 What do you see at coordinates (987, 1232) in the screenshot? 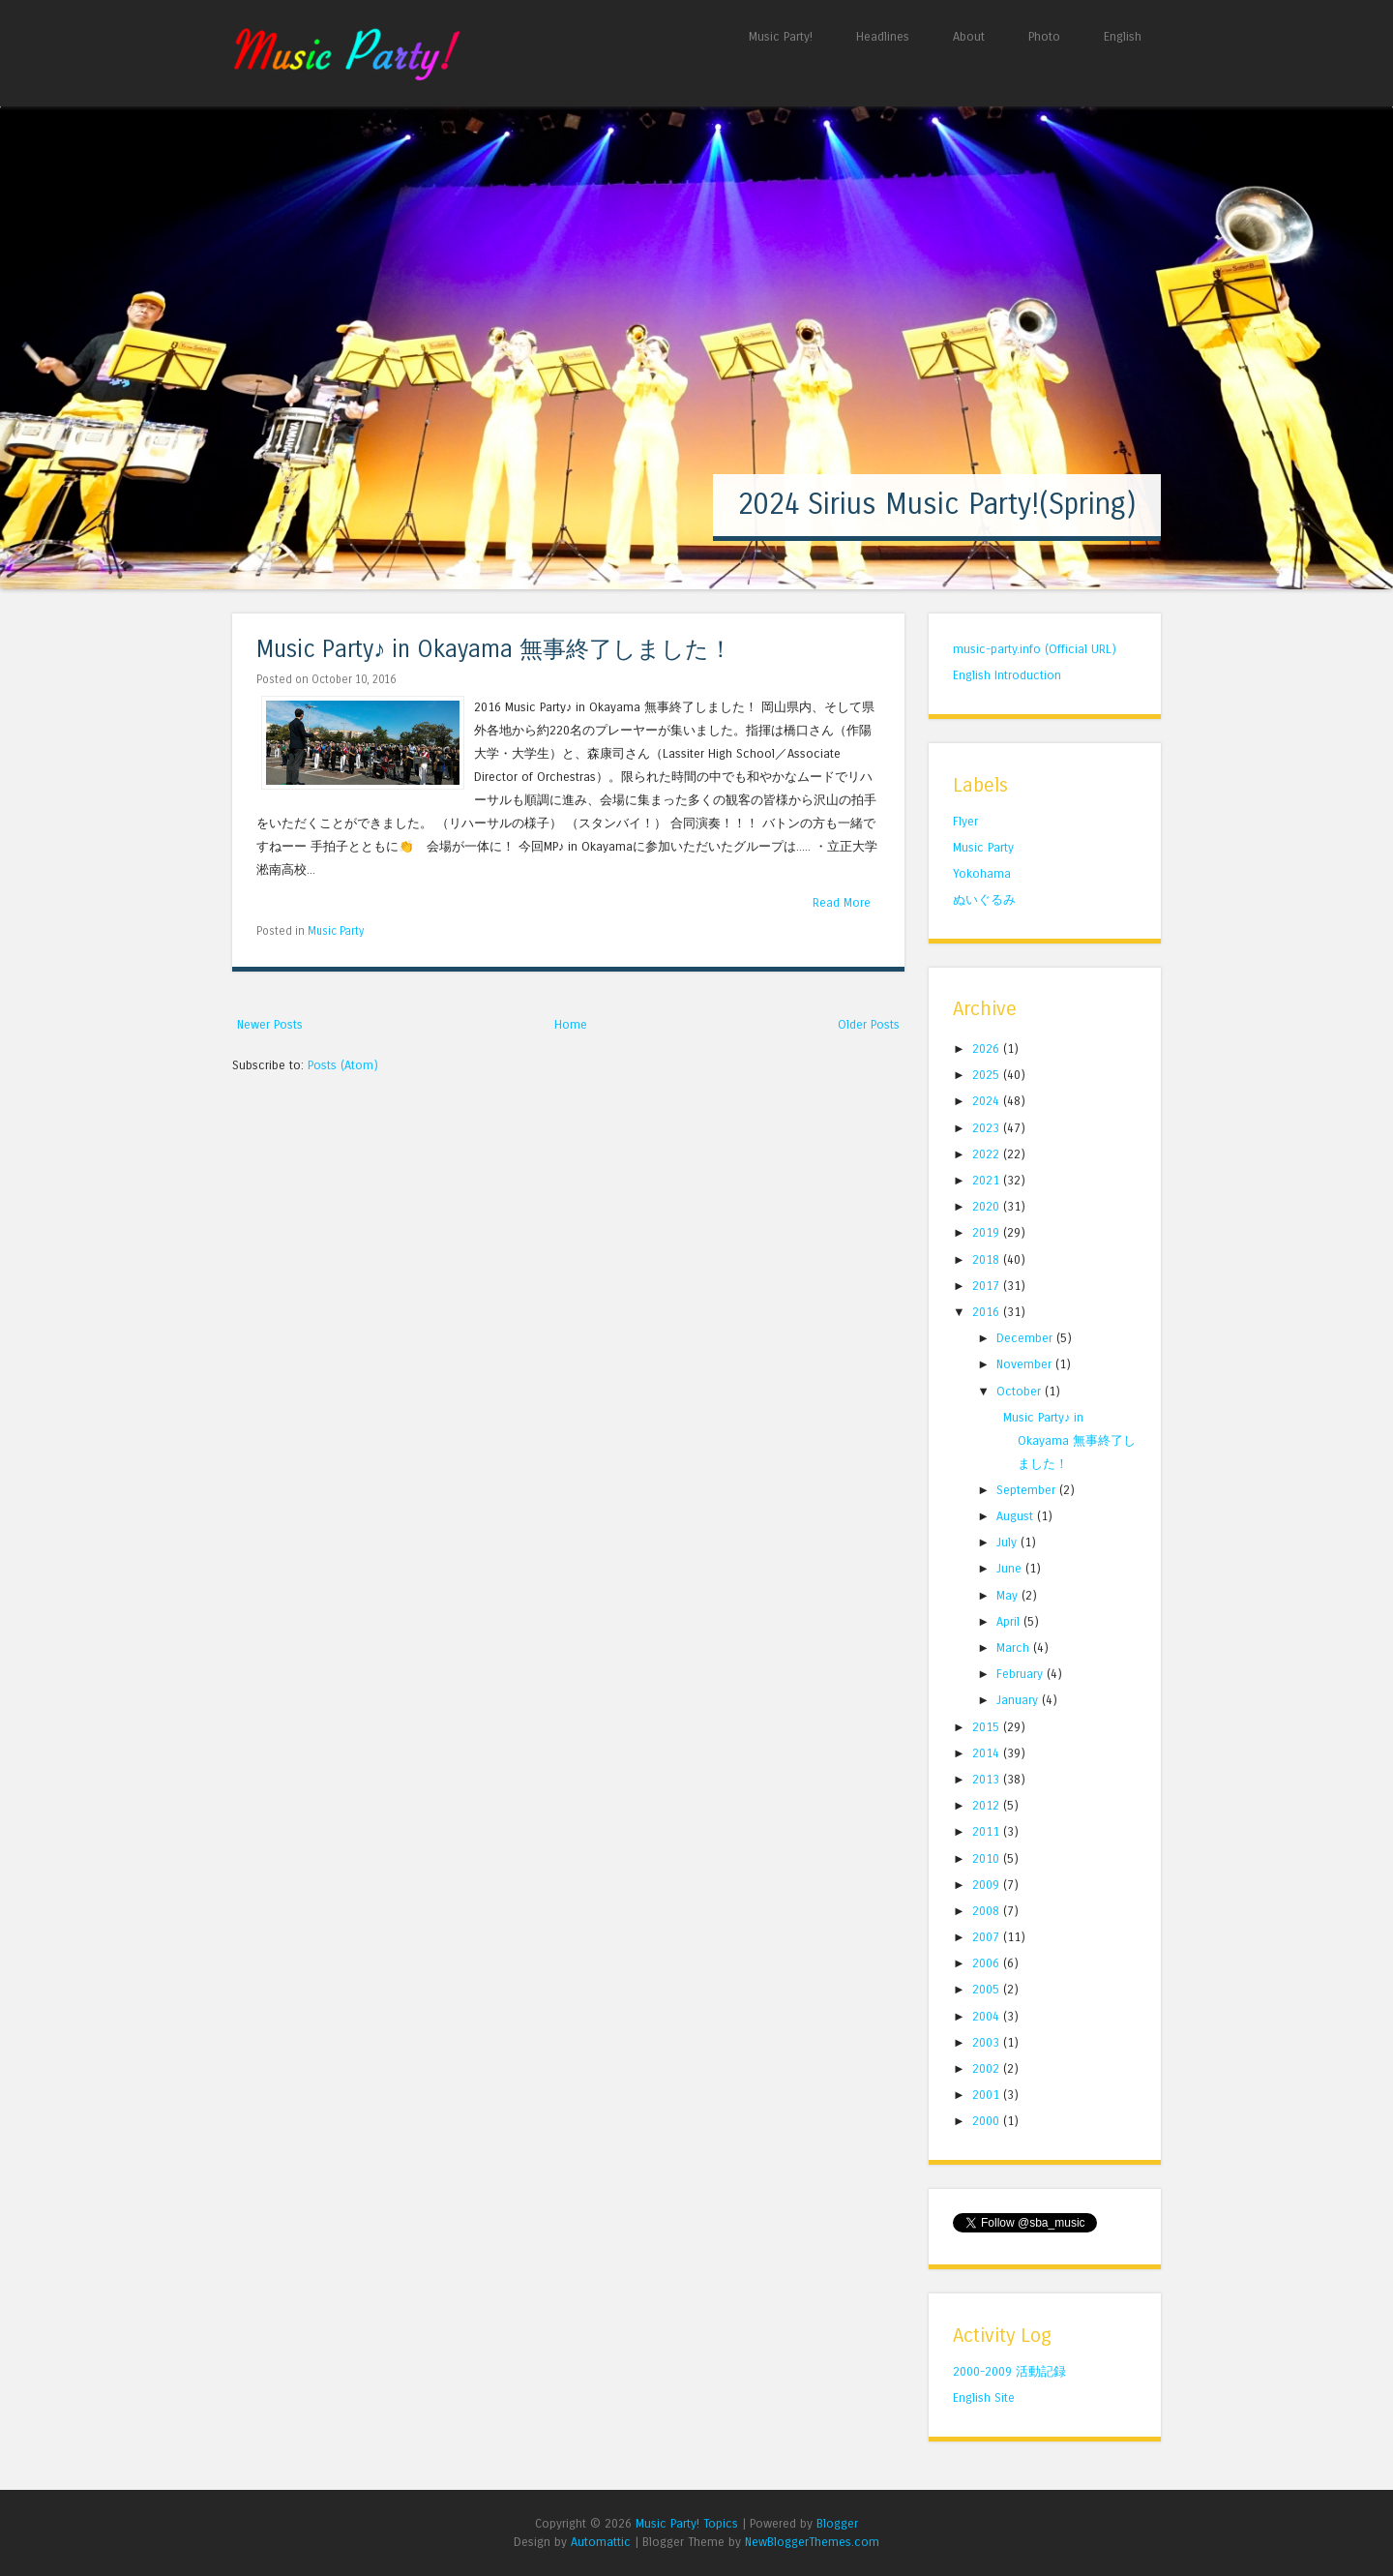
I see `2019` at bounding box center [987, 1232].